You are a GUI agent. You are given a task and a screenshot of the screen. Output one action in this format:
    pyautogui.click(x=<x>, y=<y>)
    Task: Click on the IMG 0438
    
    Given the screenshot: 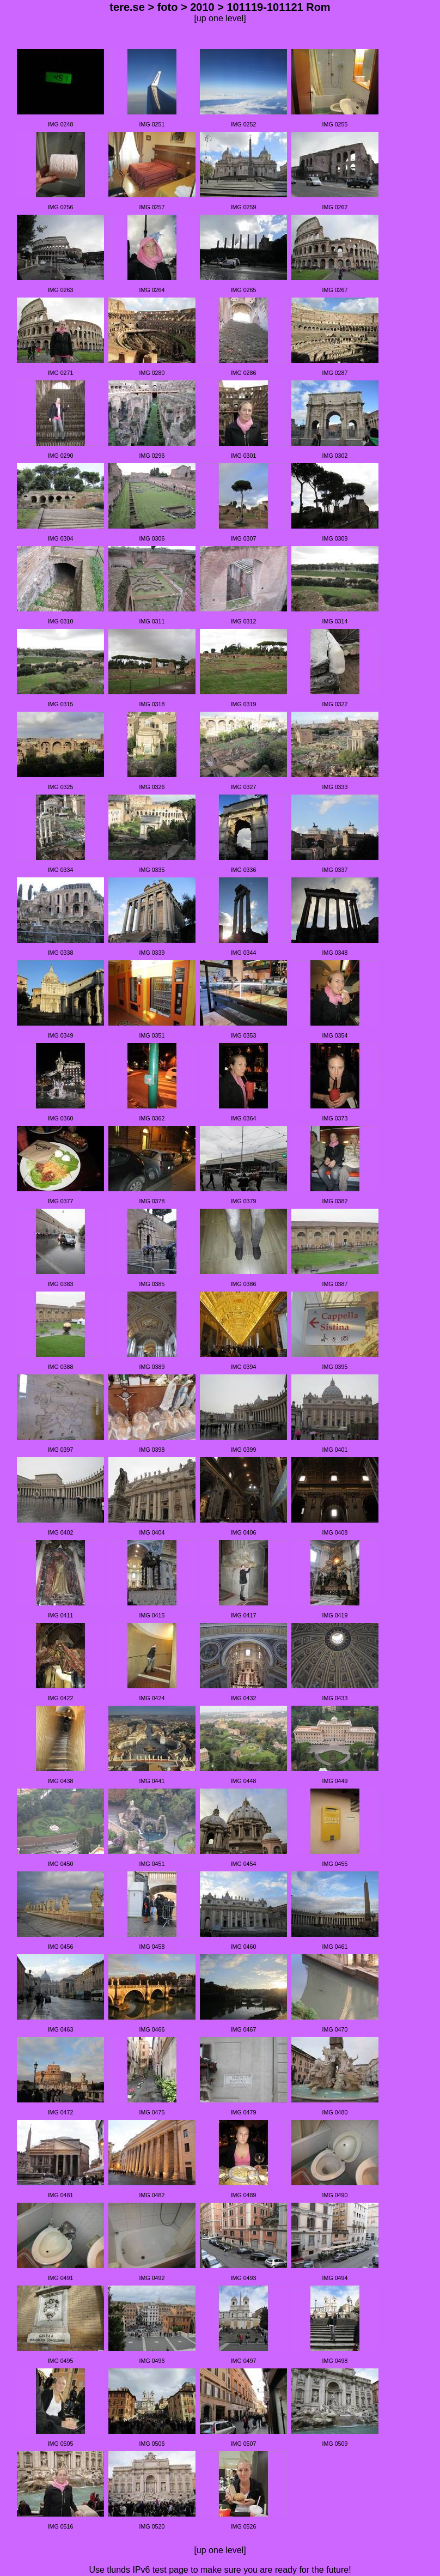 What is the action you would take?
    pyautogui.click(x=61, y=1781)
    